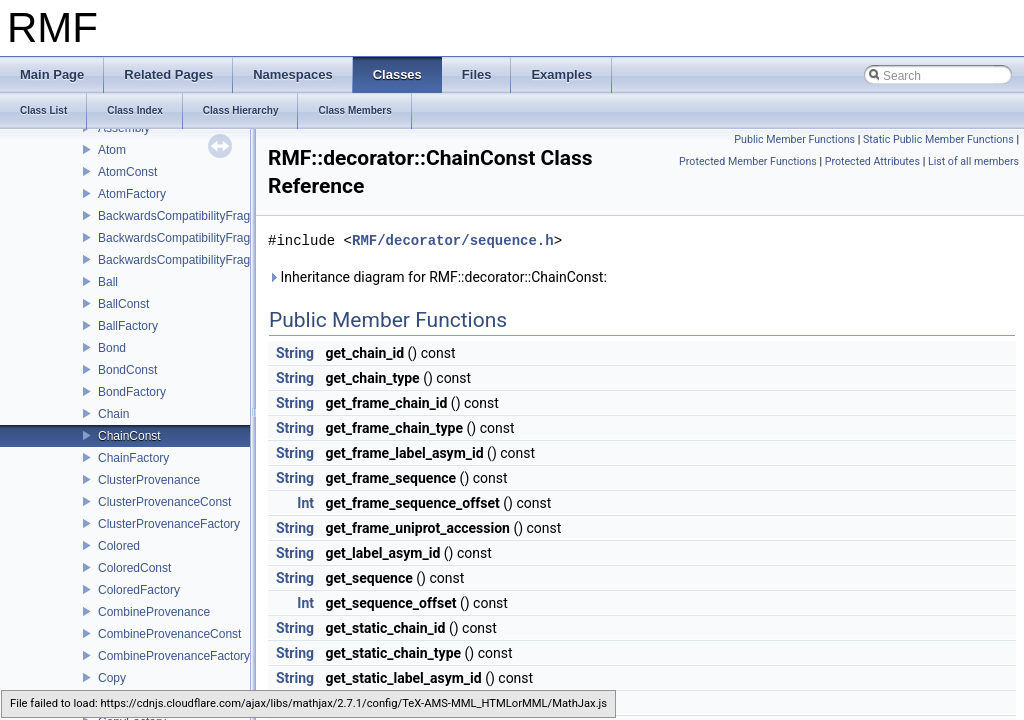 This screenshot has width=1024, height=720. I want to click on ColoredConst, so click(134, 568).